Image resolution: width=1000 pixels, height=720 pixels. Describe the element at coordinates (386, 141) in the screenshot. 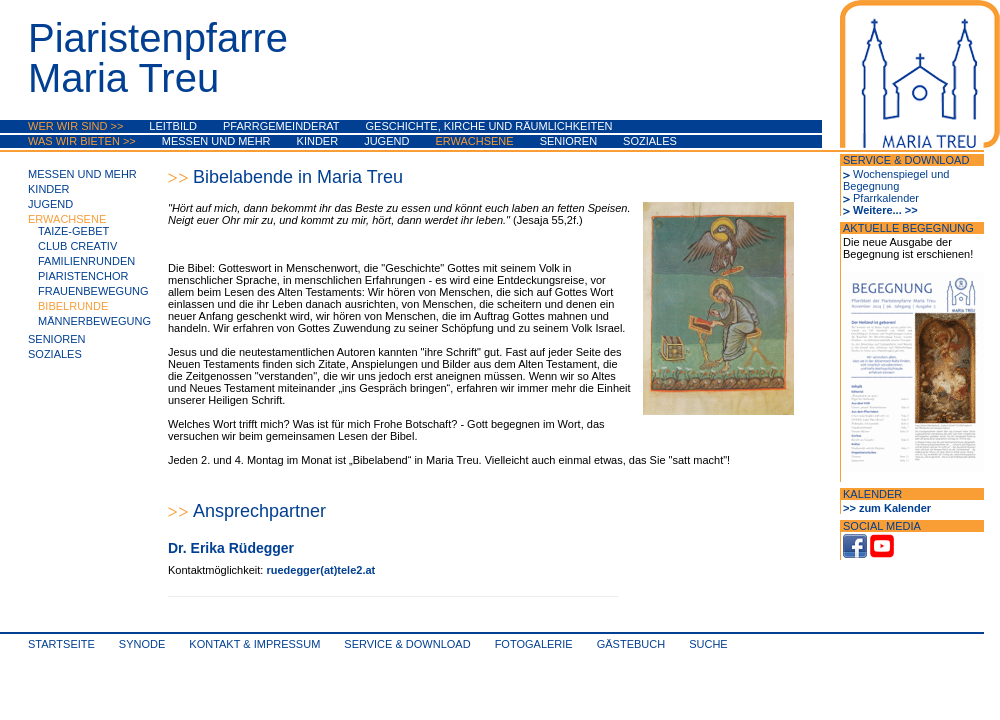

I see `Jugend` at that location.